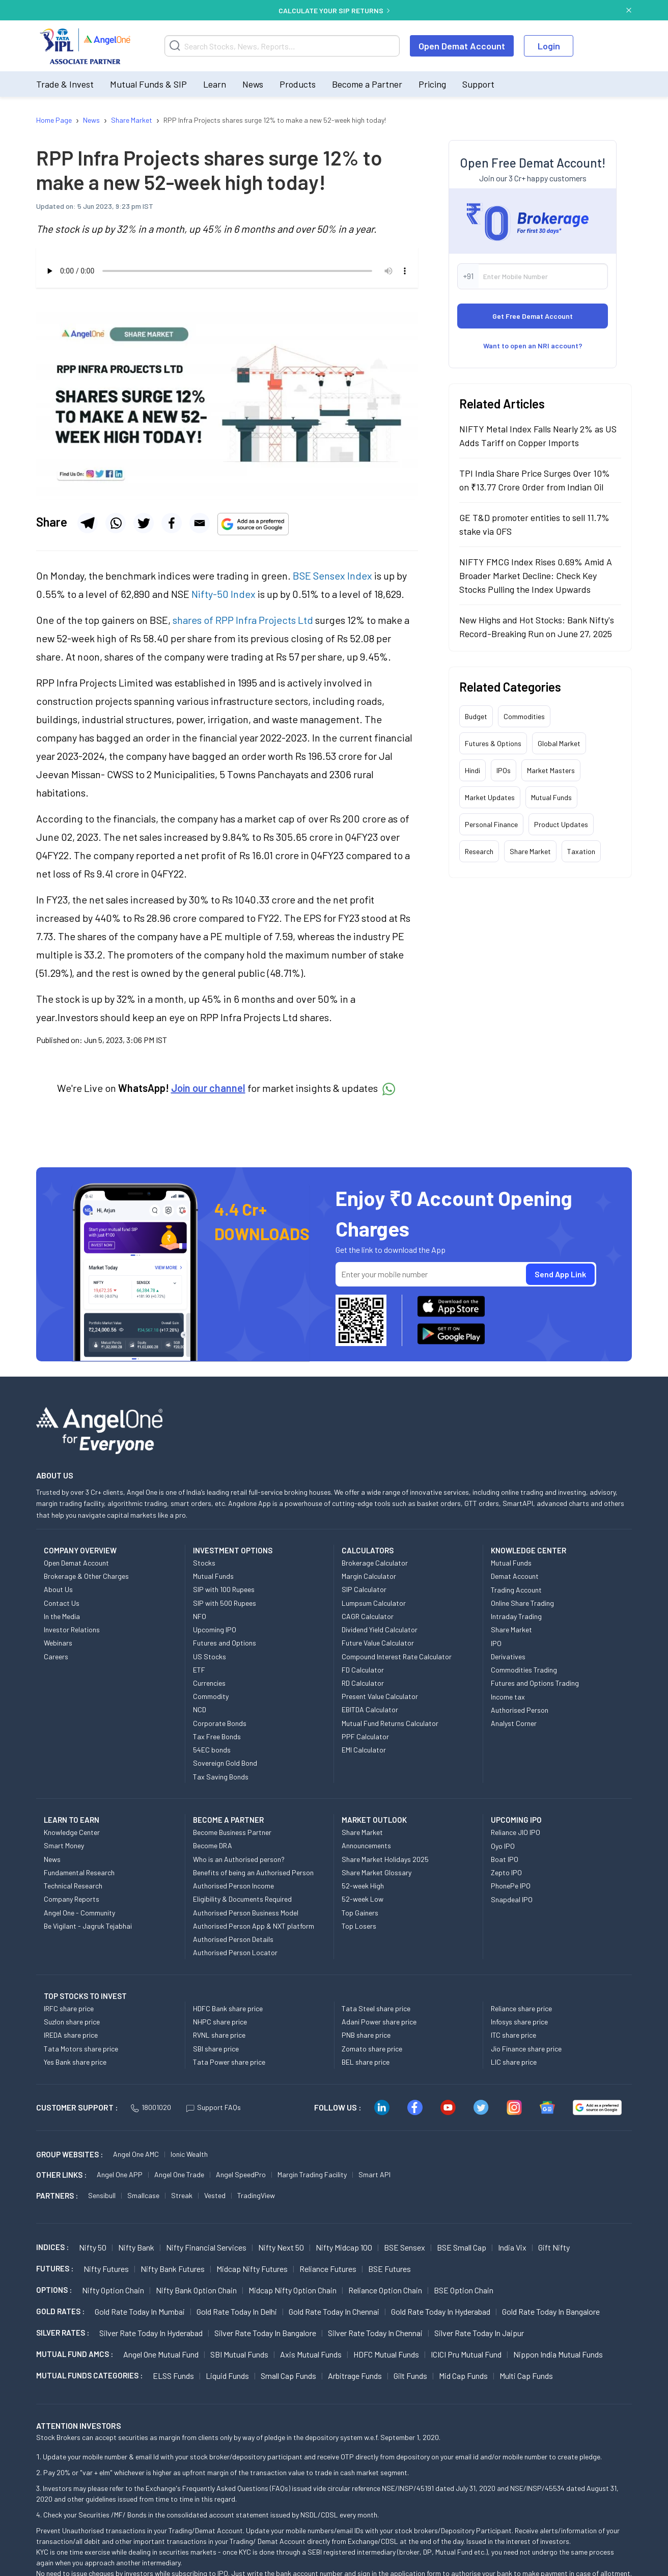 The width and height of the screenshot is (668, 2576). Describe the element at coordinates (214, 1629) in the screenshot. I see `Upcoming IPO` at that location.